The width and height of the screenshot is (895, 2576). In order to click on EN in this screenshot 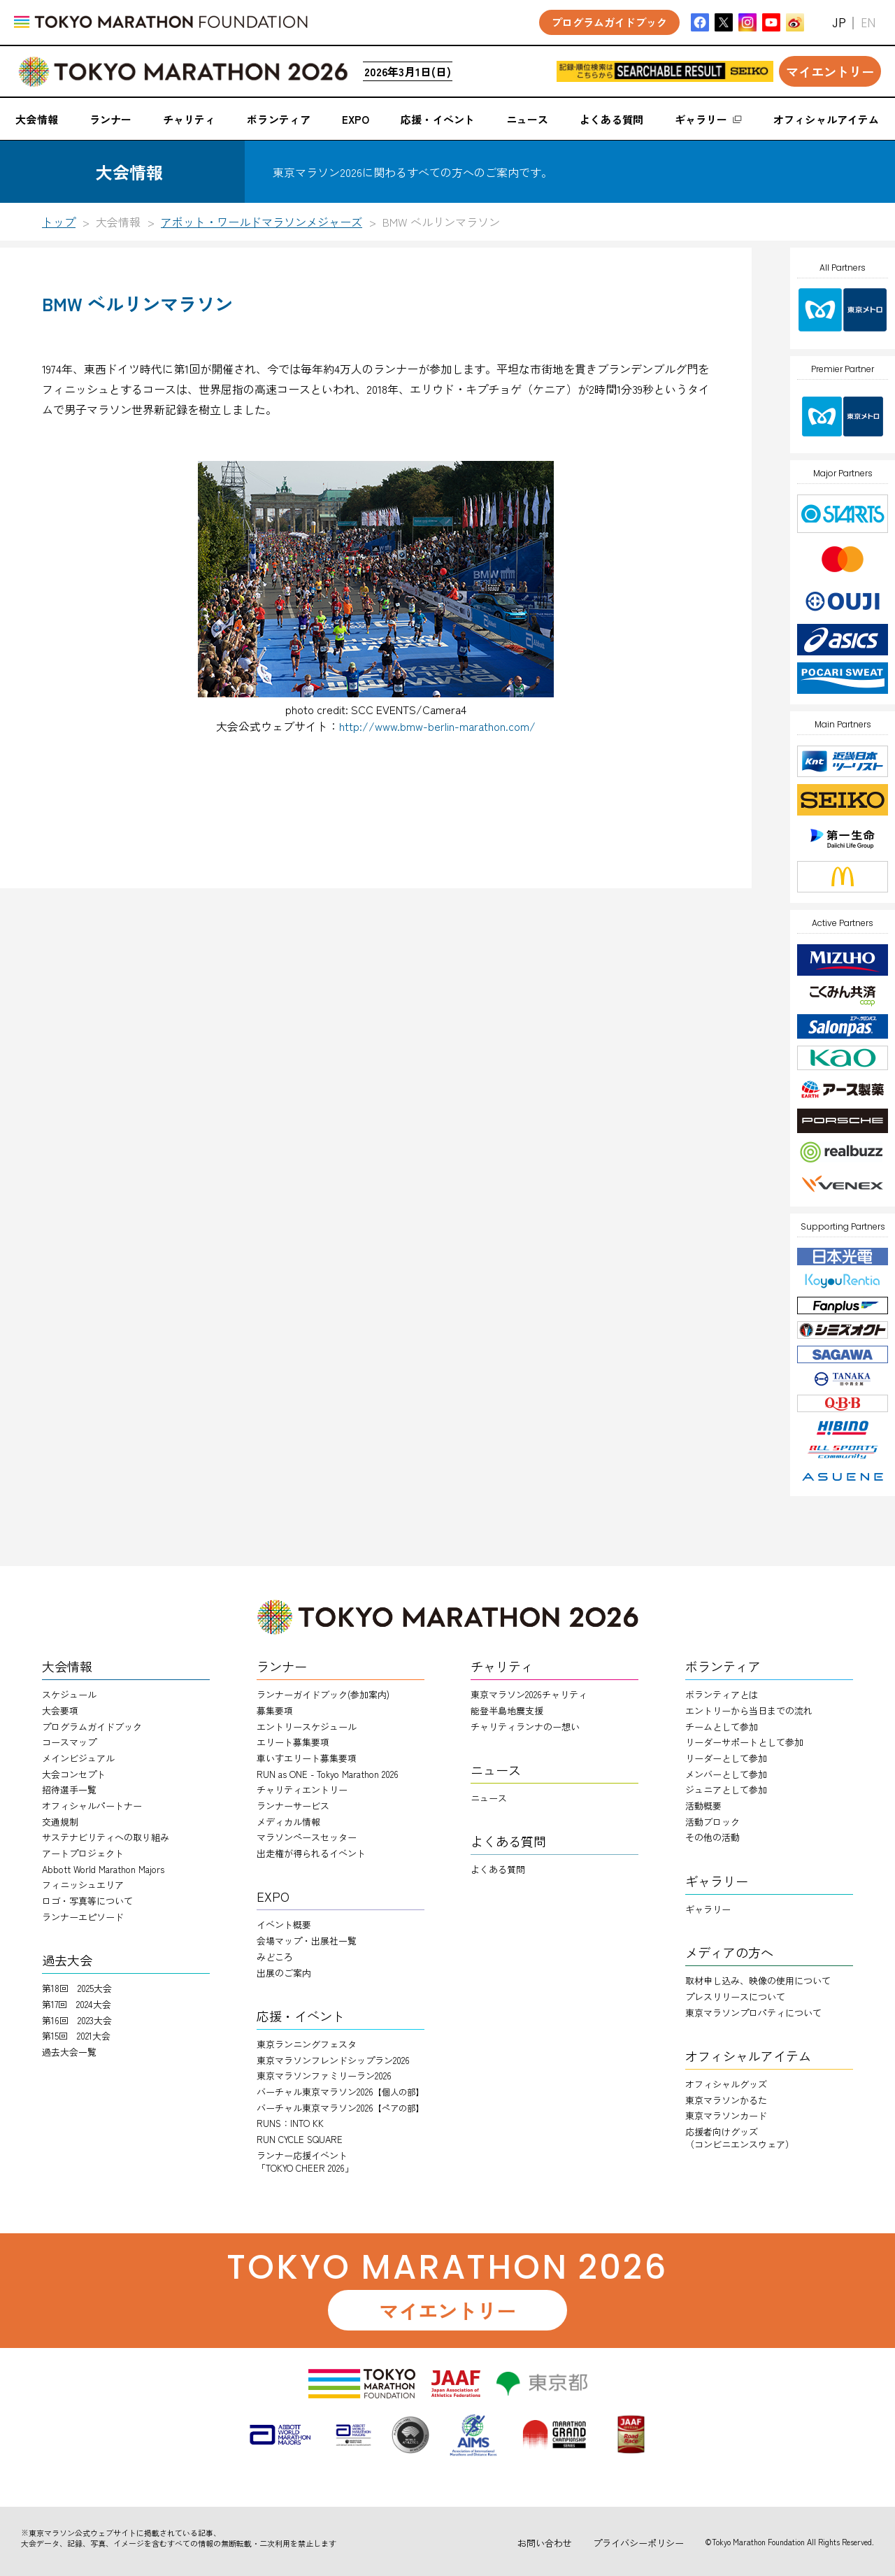, I will do `click(868, 22)`.